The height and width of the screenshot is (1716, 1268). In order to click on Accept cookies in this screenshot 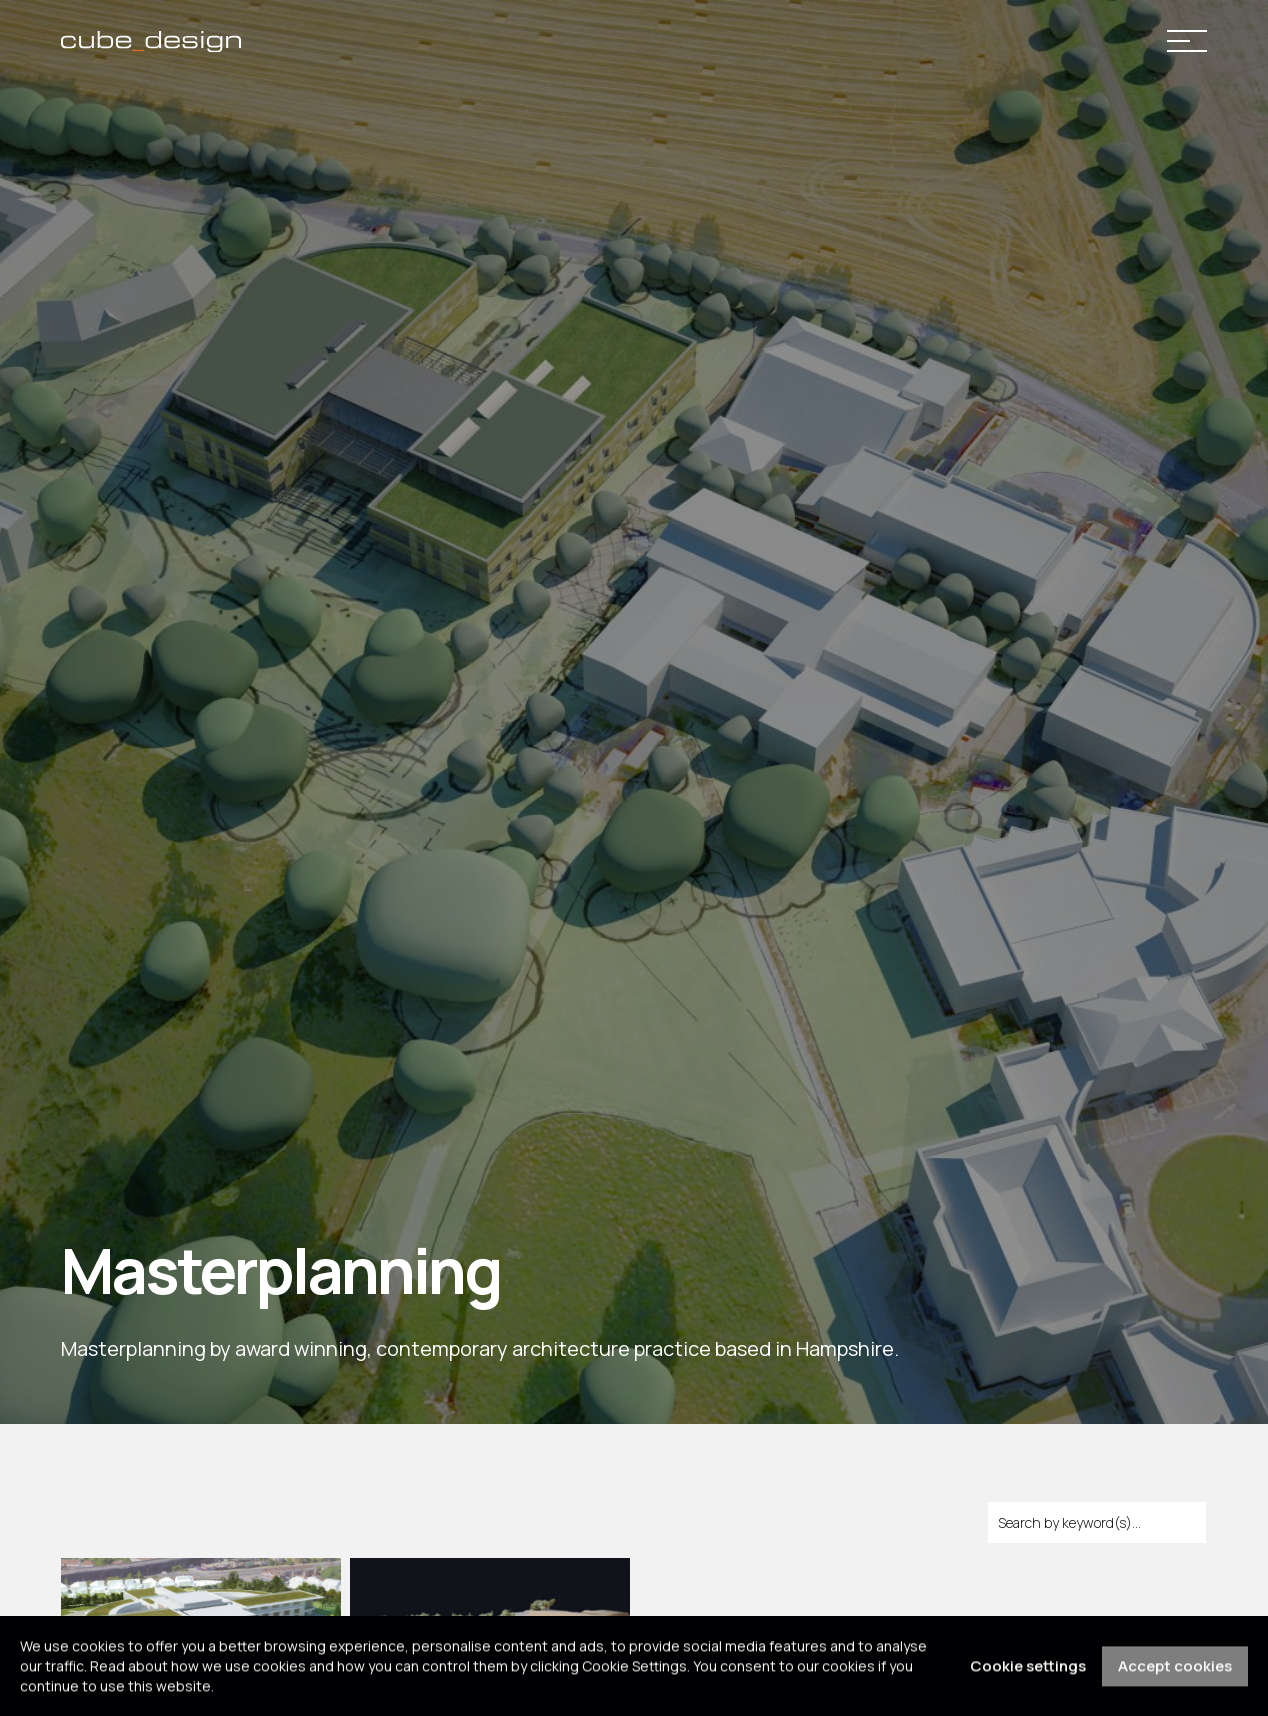, I will do `click(1175, 1673)`.